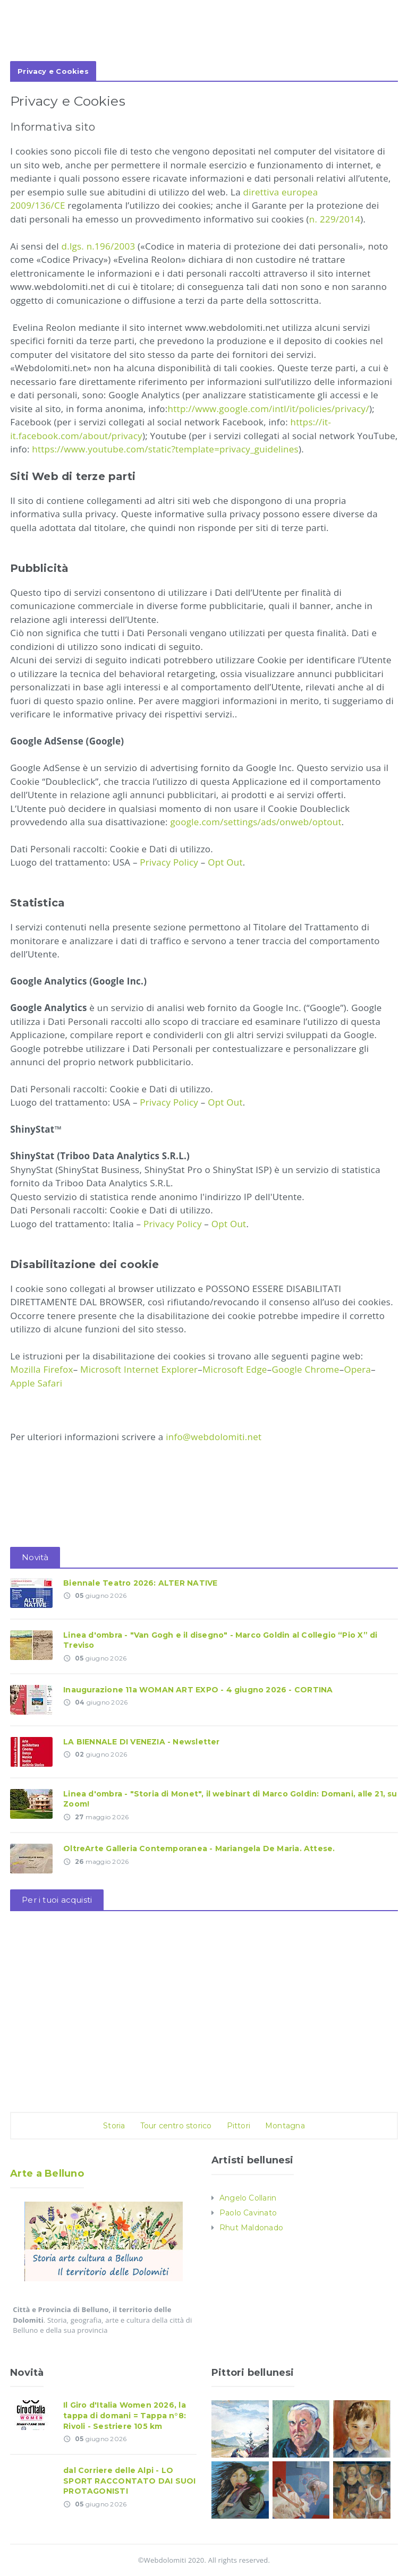  What do you see at coordinates (129, 2481) in the screenshot?
I see `dal Corriere delle Alpi - LO SPORT RACCONTATO DAI SUOI PROTAGONISTI` at bounding box center [129, 2481].